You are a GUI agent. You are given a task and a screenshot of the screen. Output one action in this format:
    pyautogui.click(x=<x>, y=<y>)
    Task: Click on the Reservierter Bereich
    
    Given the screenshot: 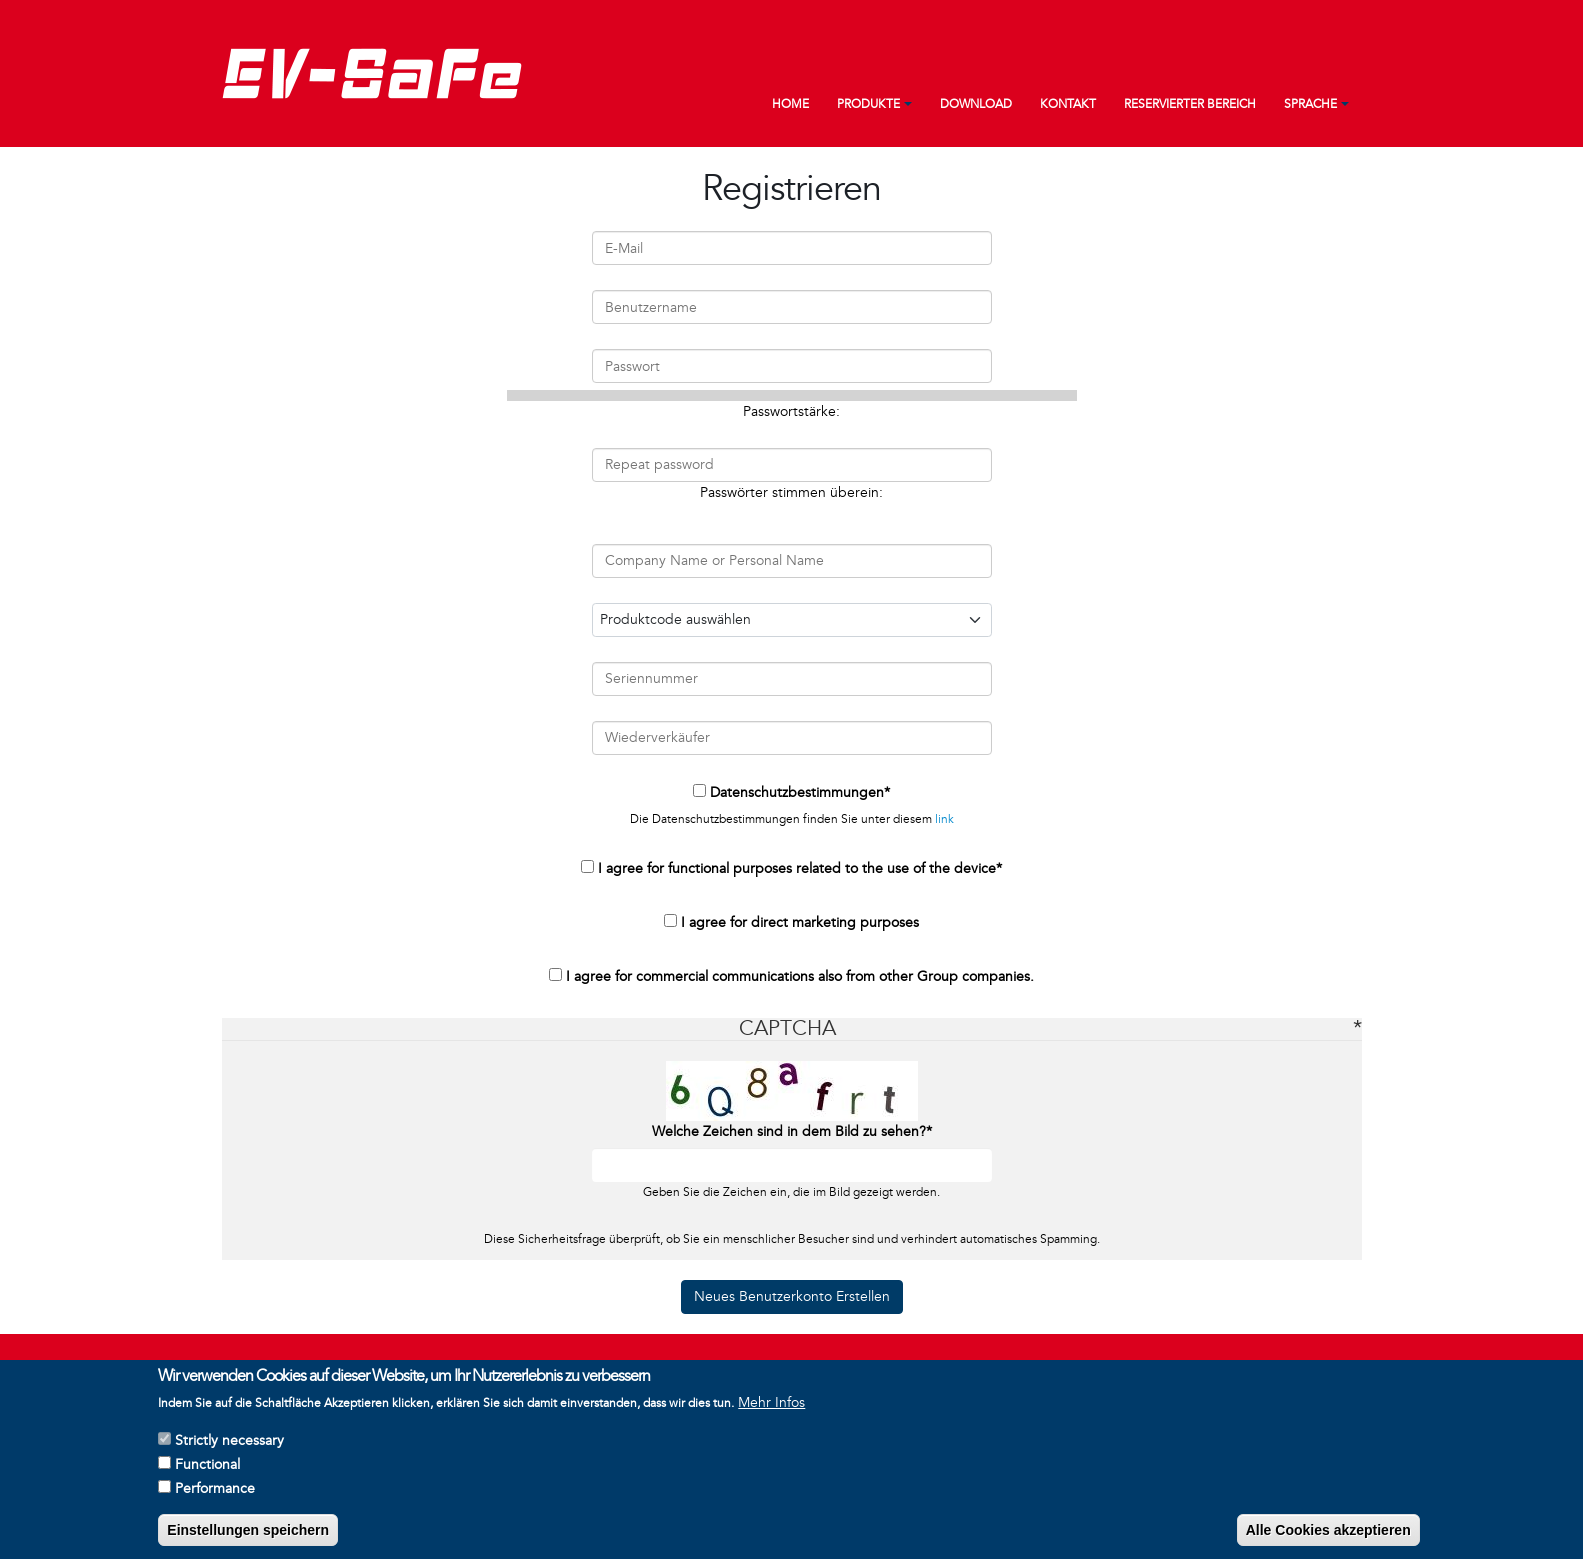 What is the action you would take?
    pyautogui.click(x=1190, y=104)
    